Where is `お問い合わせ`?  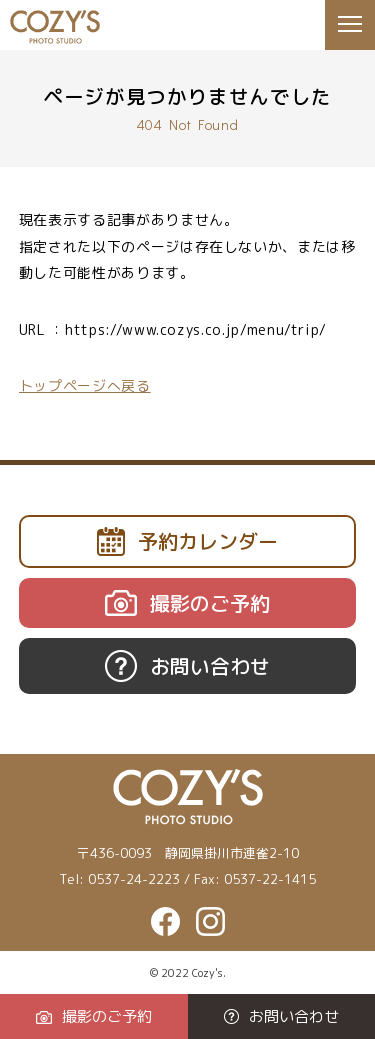
お問い合わせ is located at coordinates (281, 1016).